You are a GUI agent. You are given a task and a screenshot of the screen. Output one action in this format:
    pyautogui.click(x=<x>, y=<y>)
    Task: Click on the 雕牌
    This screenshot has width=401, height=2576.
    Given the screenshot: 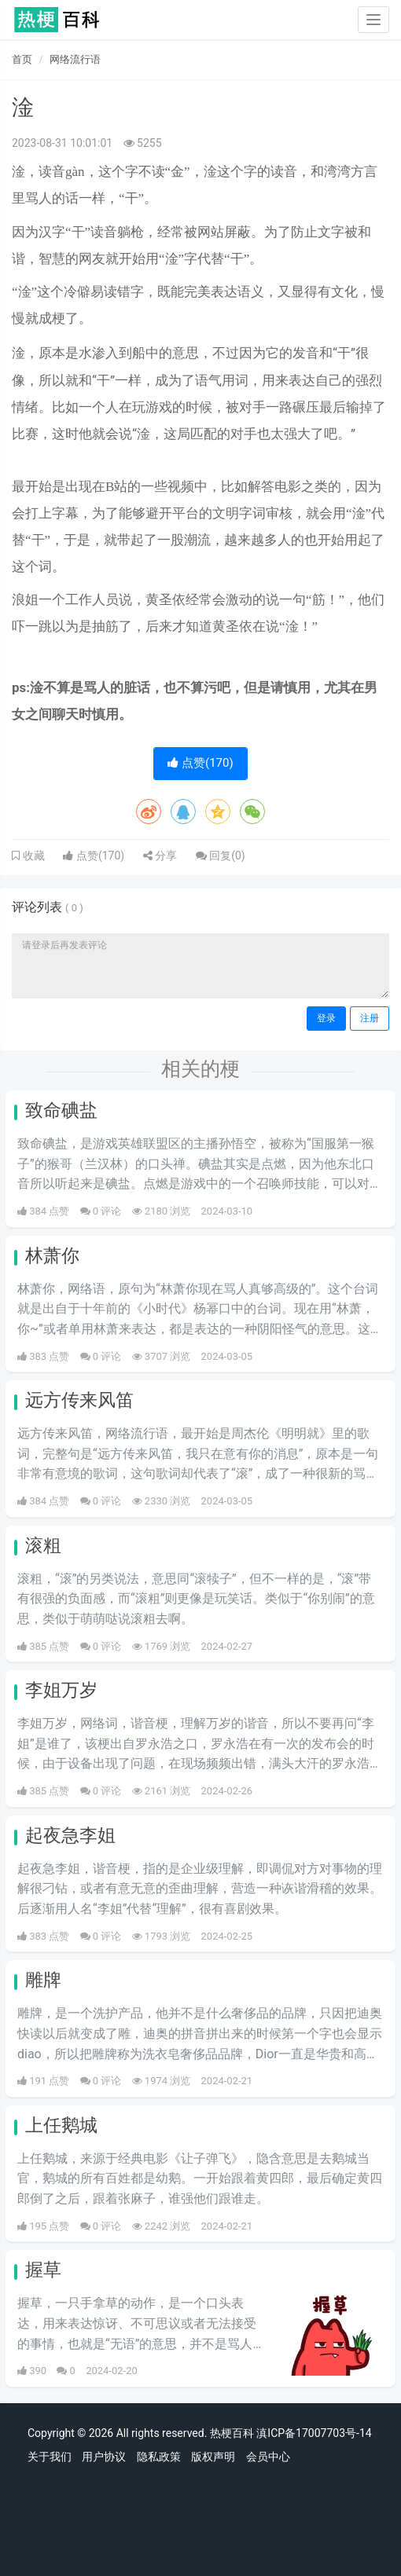 What is the action you would take?
    pyautogui.click(x=43, y=1980)
    